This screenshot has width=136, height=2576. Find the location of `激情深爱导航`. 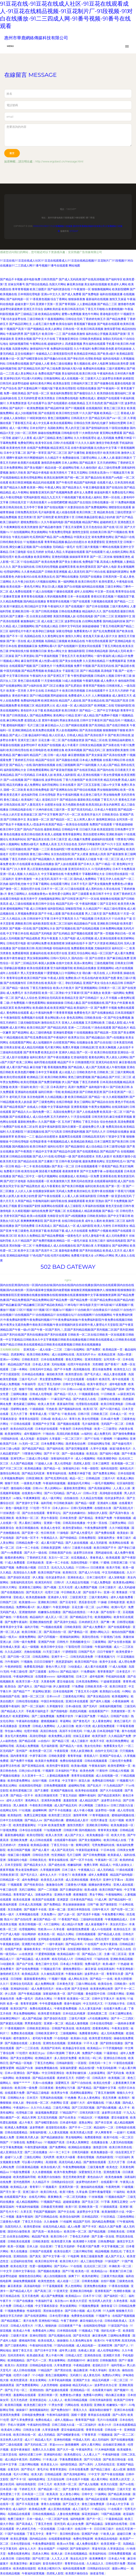

激情深爱导航 is located at coordinates (112, 329).